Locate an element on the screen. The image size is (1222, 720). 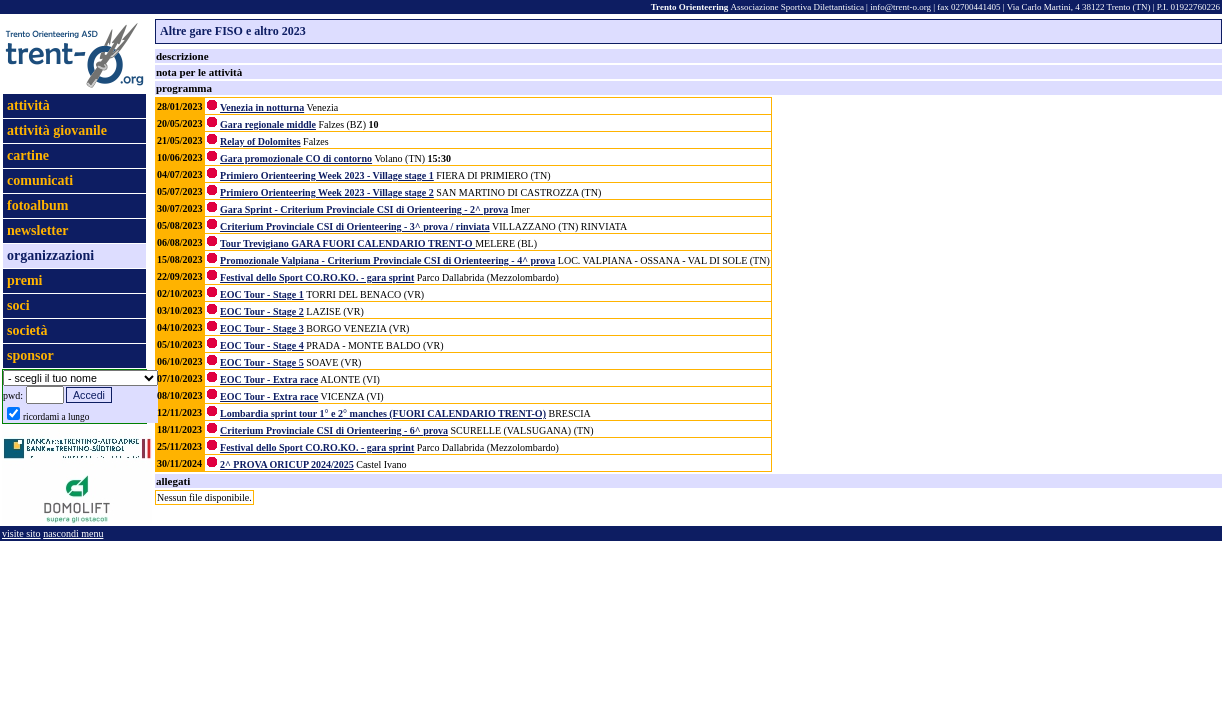
Criterium Provinciale CSI di Orienteering - 3^ prova / rinviata is located at coordinates (355, 226).